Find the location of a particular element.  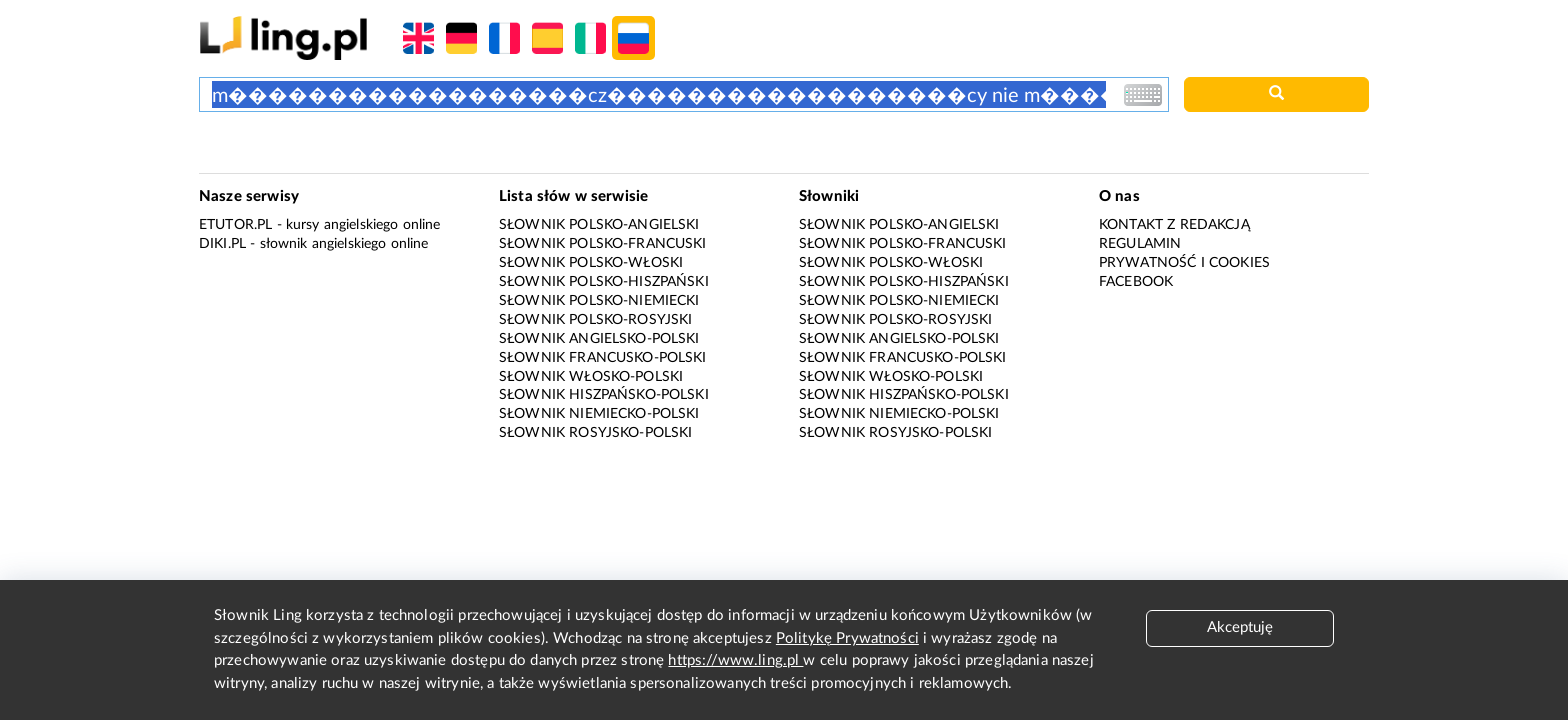

Prywatność i cookies is located at coordinates (1184, 263).